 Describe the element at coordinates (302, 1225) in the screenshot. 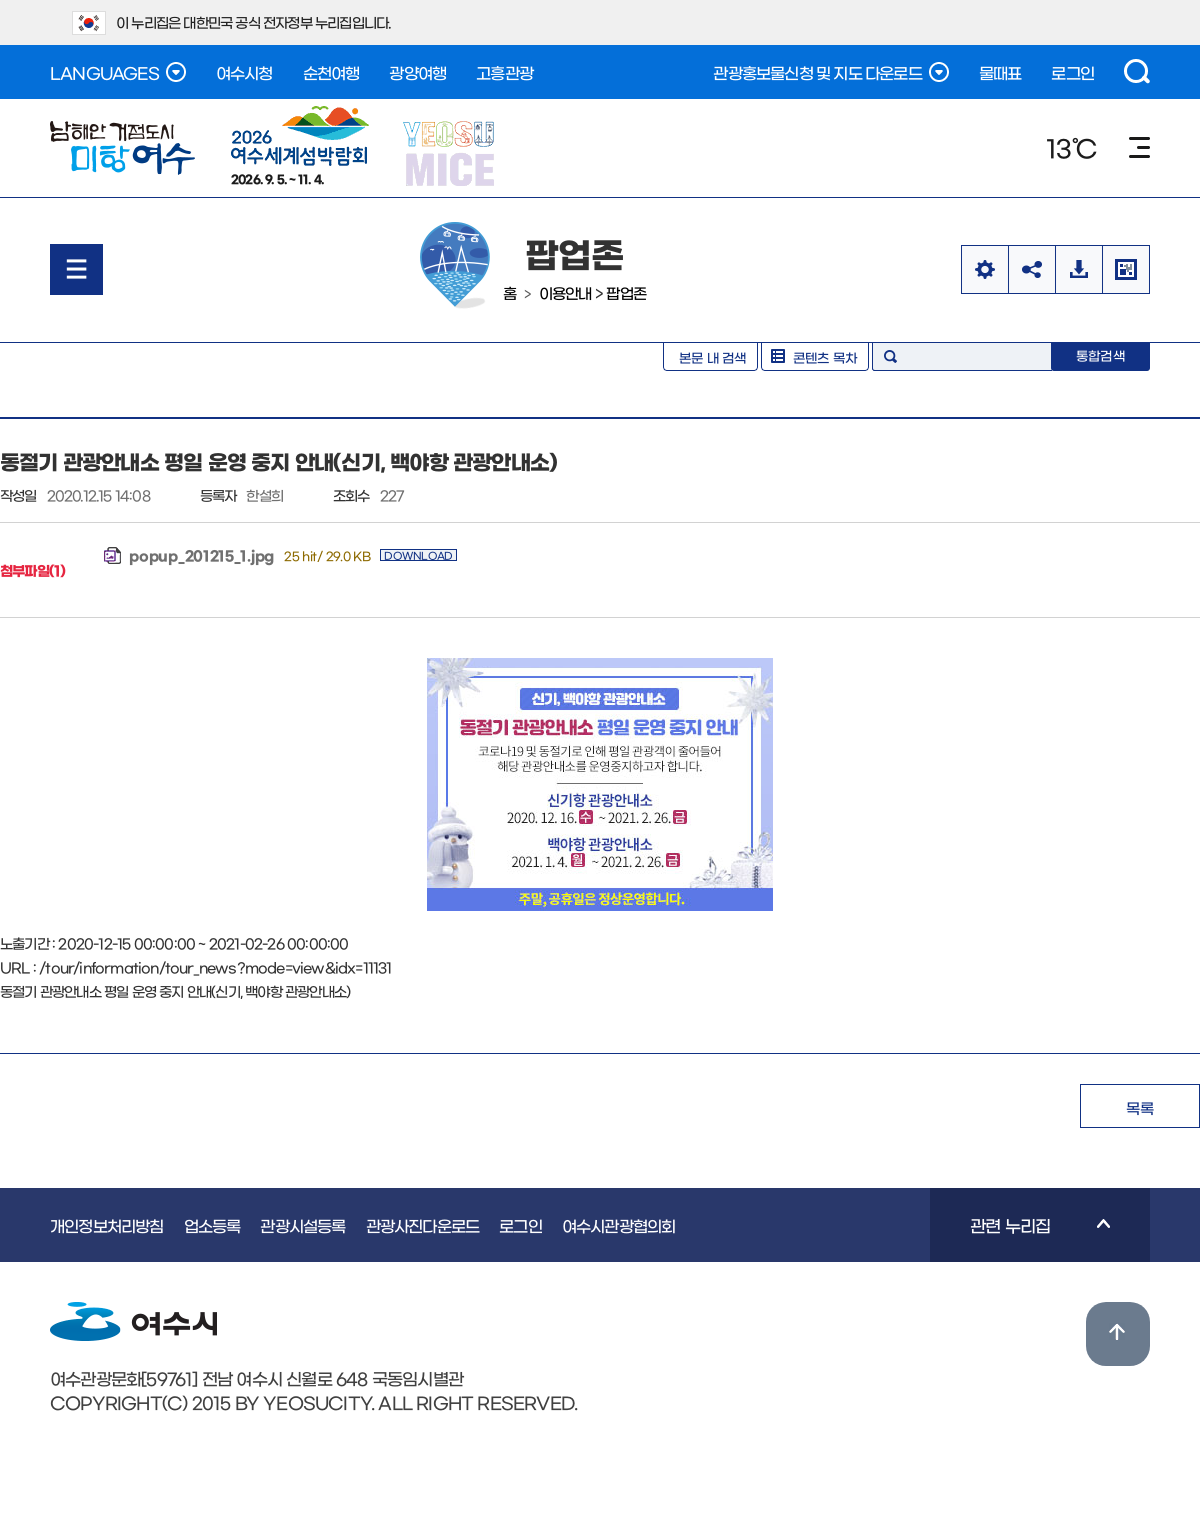

I see `관광시설등록` at that location.